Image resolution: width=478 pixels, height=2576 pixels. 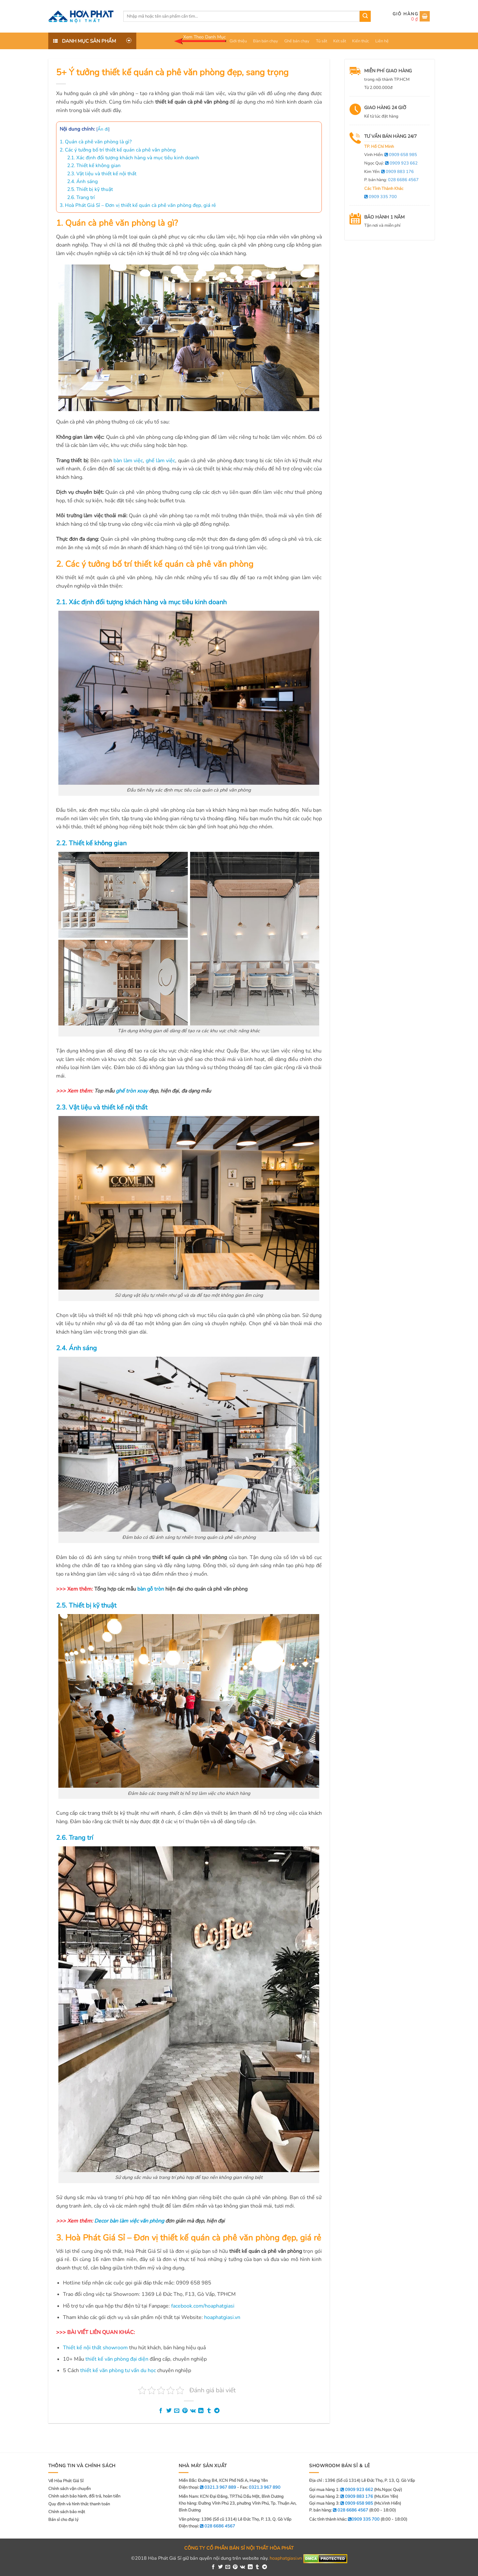 What do you see at coordinates (344, 2519) in the screenshot?
I see `Các tỉnh thành khác:` at bounding box center [344, 2519].